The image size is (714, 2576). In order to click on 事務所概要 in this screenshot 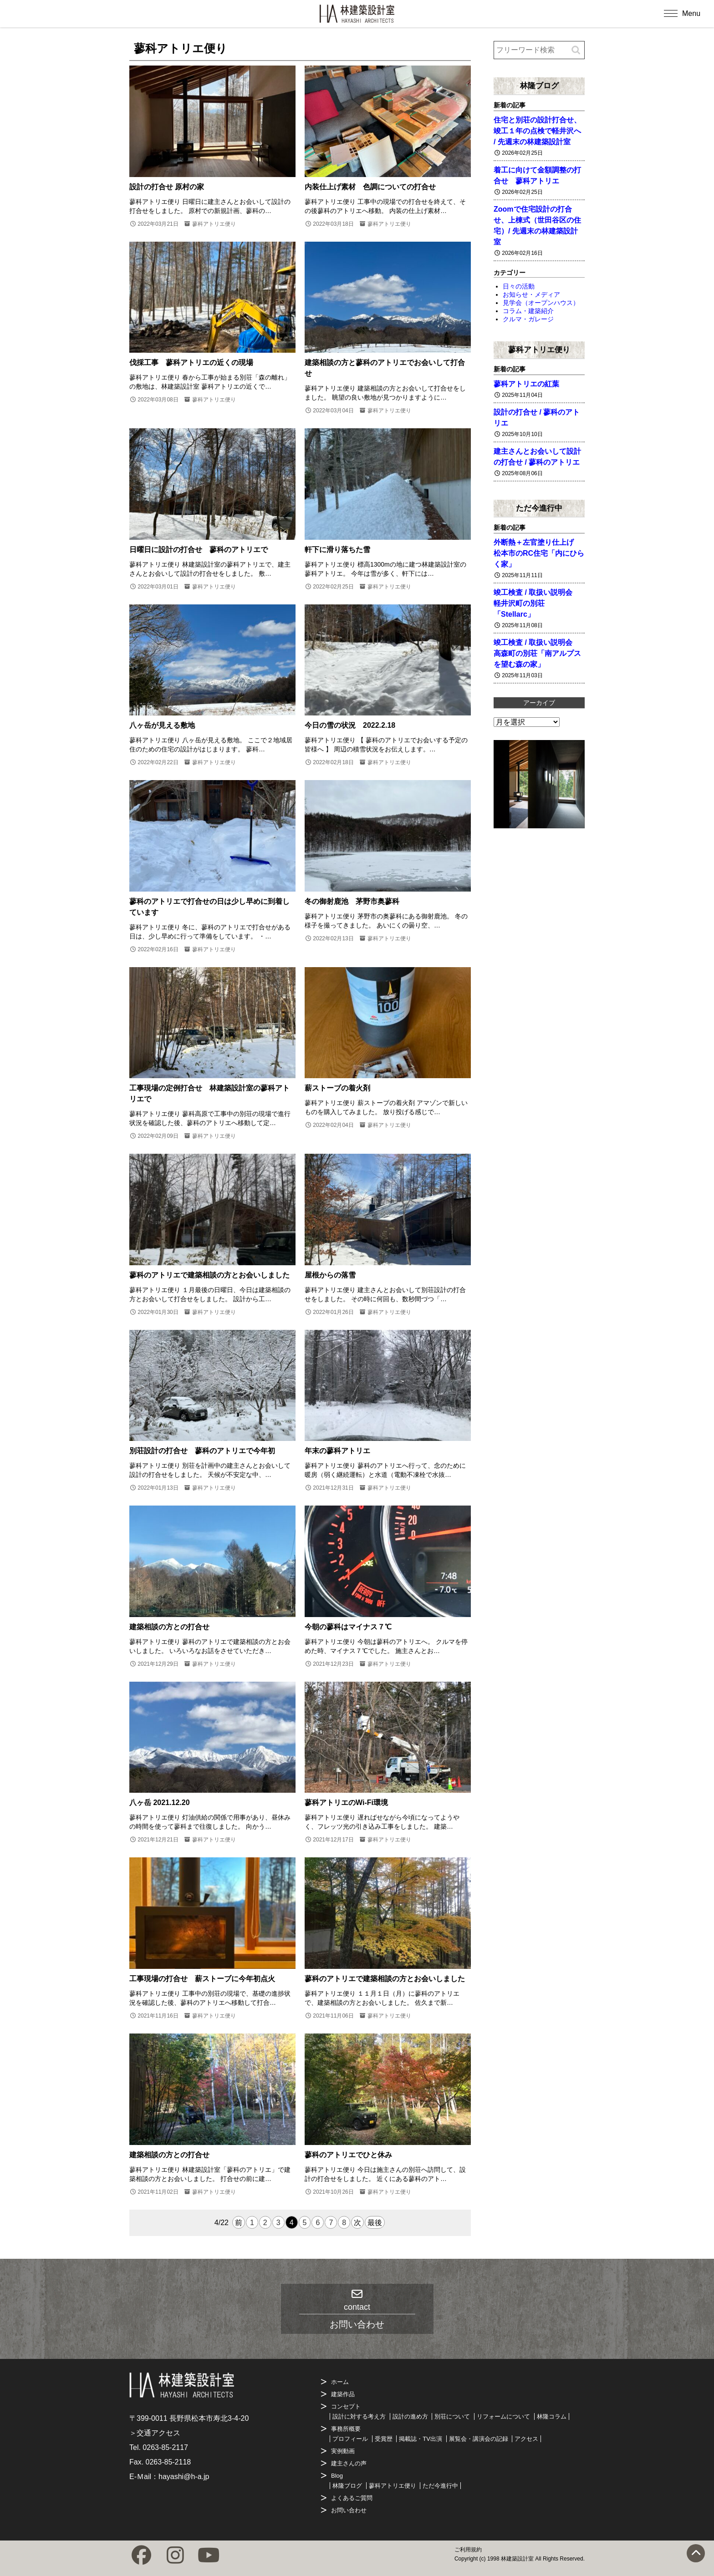, I will do `click(346, 2428)`.